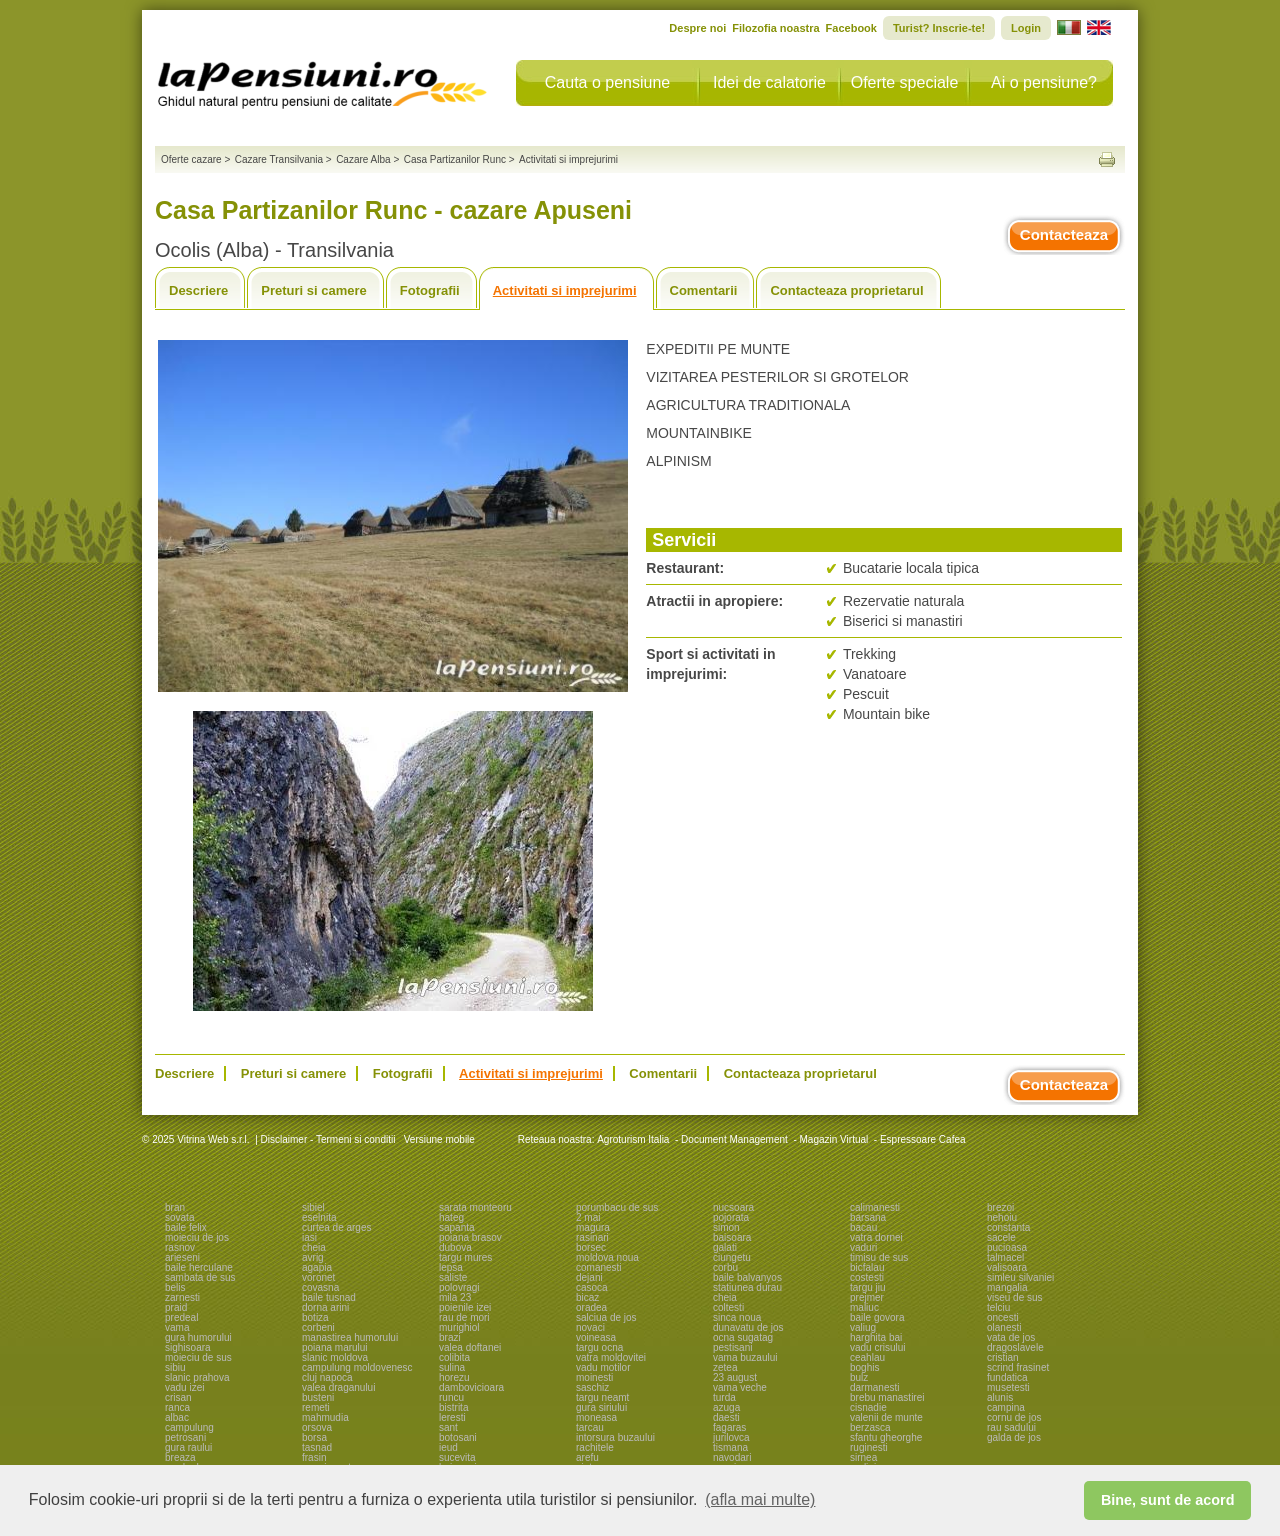 The width and height of the screenshot is (1280, 1536). Describe the element at coordinates (464, 1317) in the screenshot. I see `rau de mori` at that location.